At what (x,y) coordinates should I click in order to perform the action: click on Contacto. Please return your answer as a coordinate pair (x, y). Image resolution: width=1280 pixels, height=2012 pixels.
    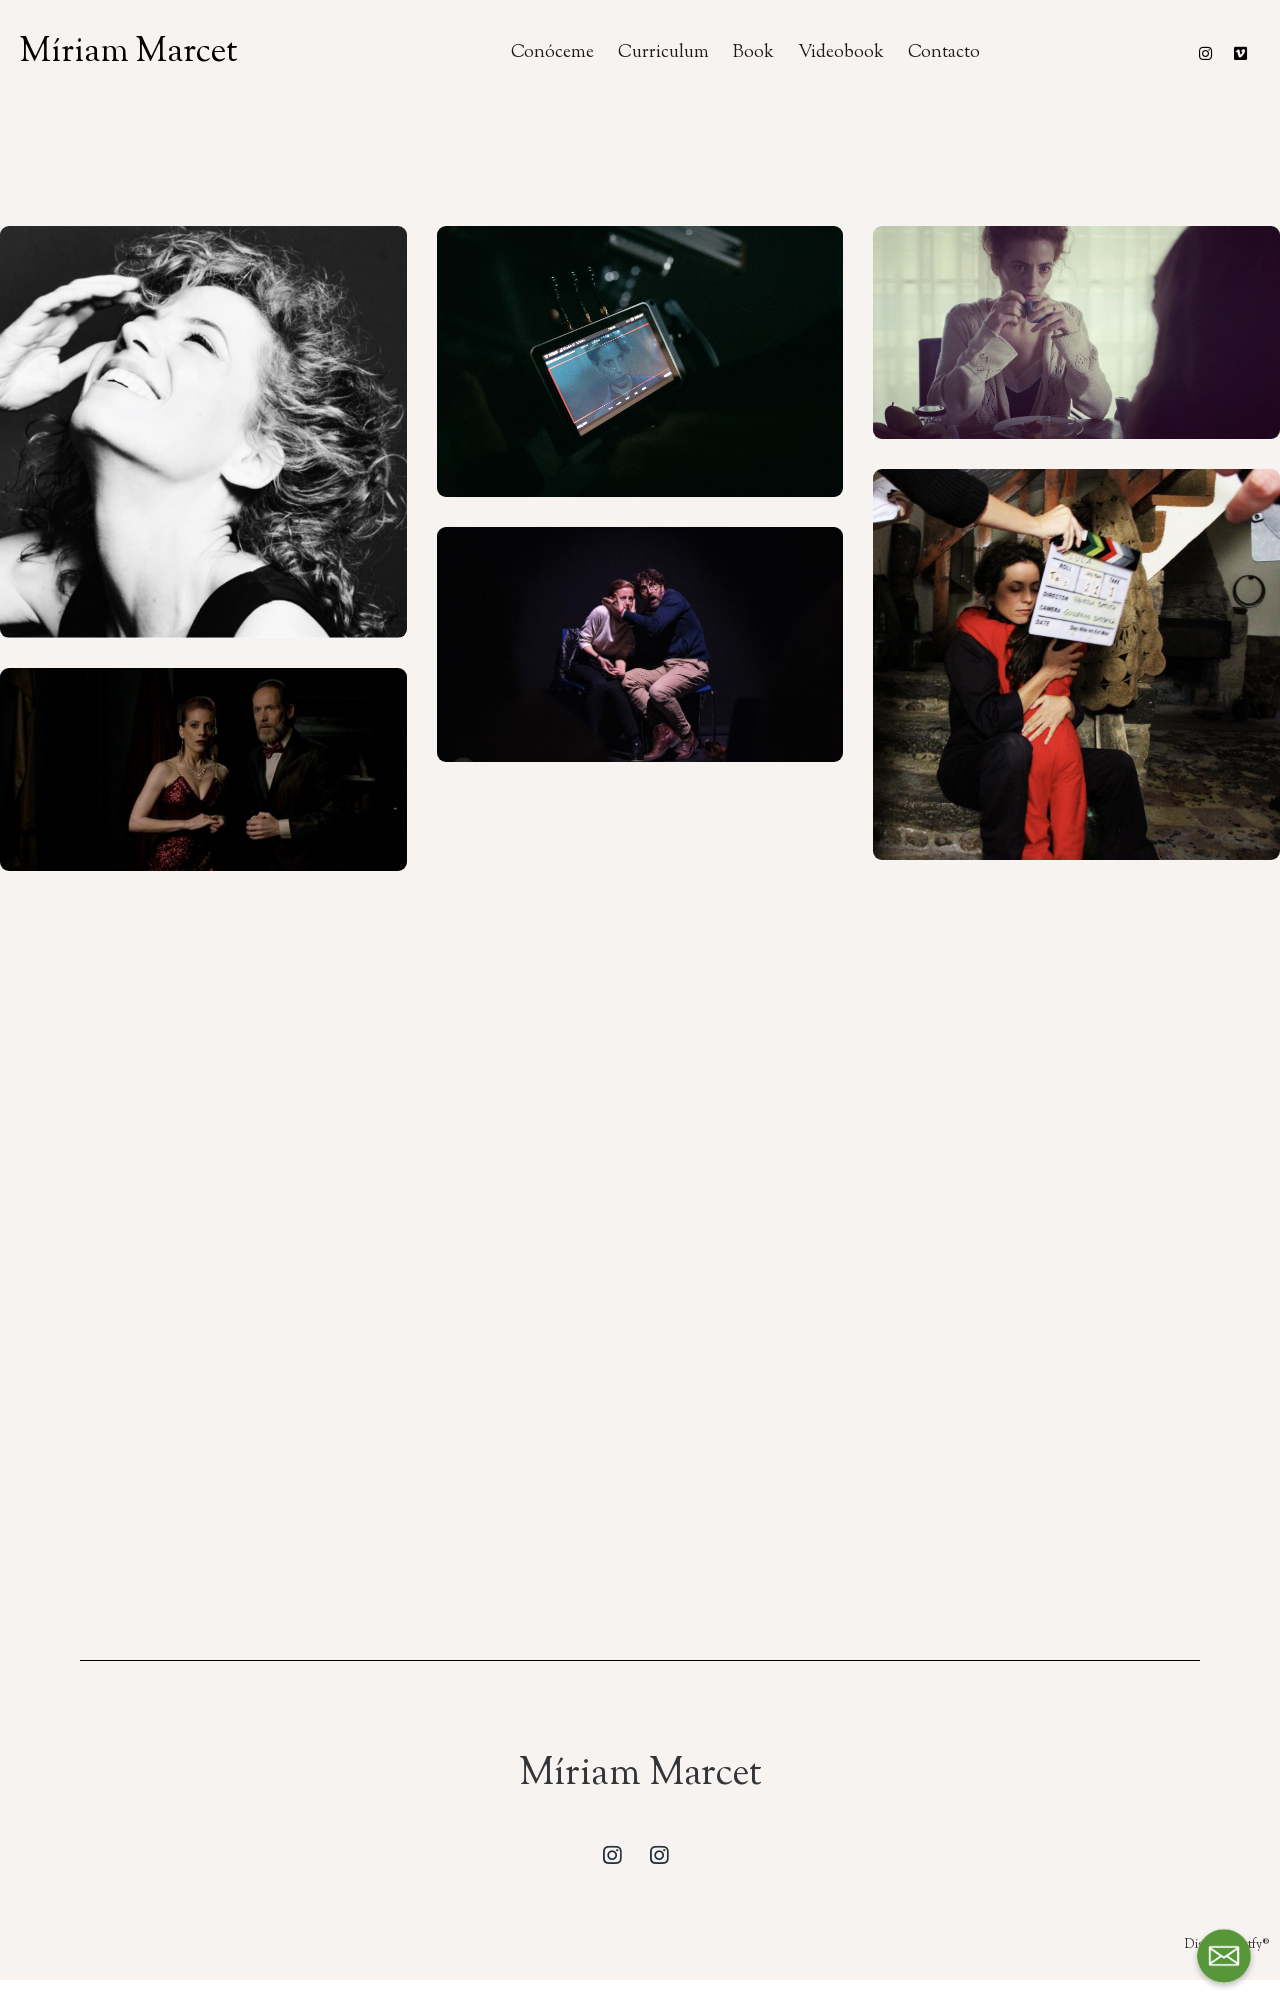
    Looking at the image, I should click on (944, 52).